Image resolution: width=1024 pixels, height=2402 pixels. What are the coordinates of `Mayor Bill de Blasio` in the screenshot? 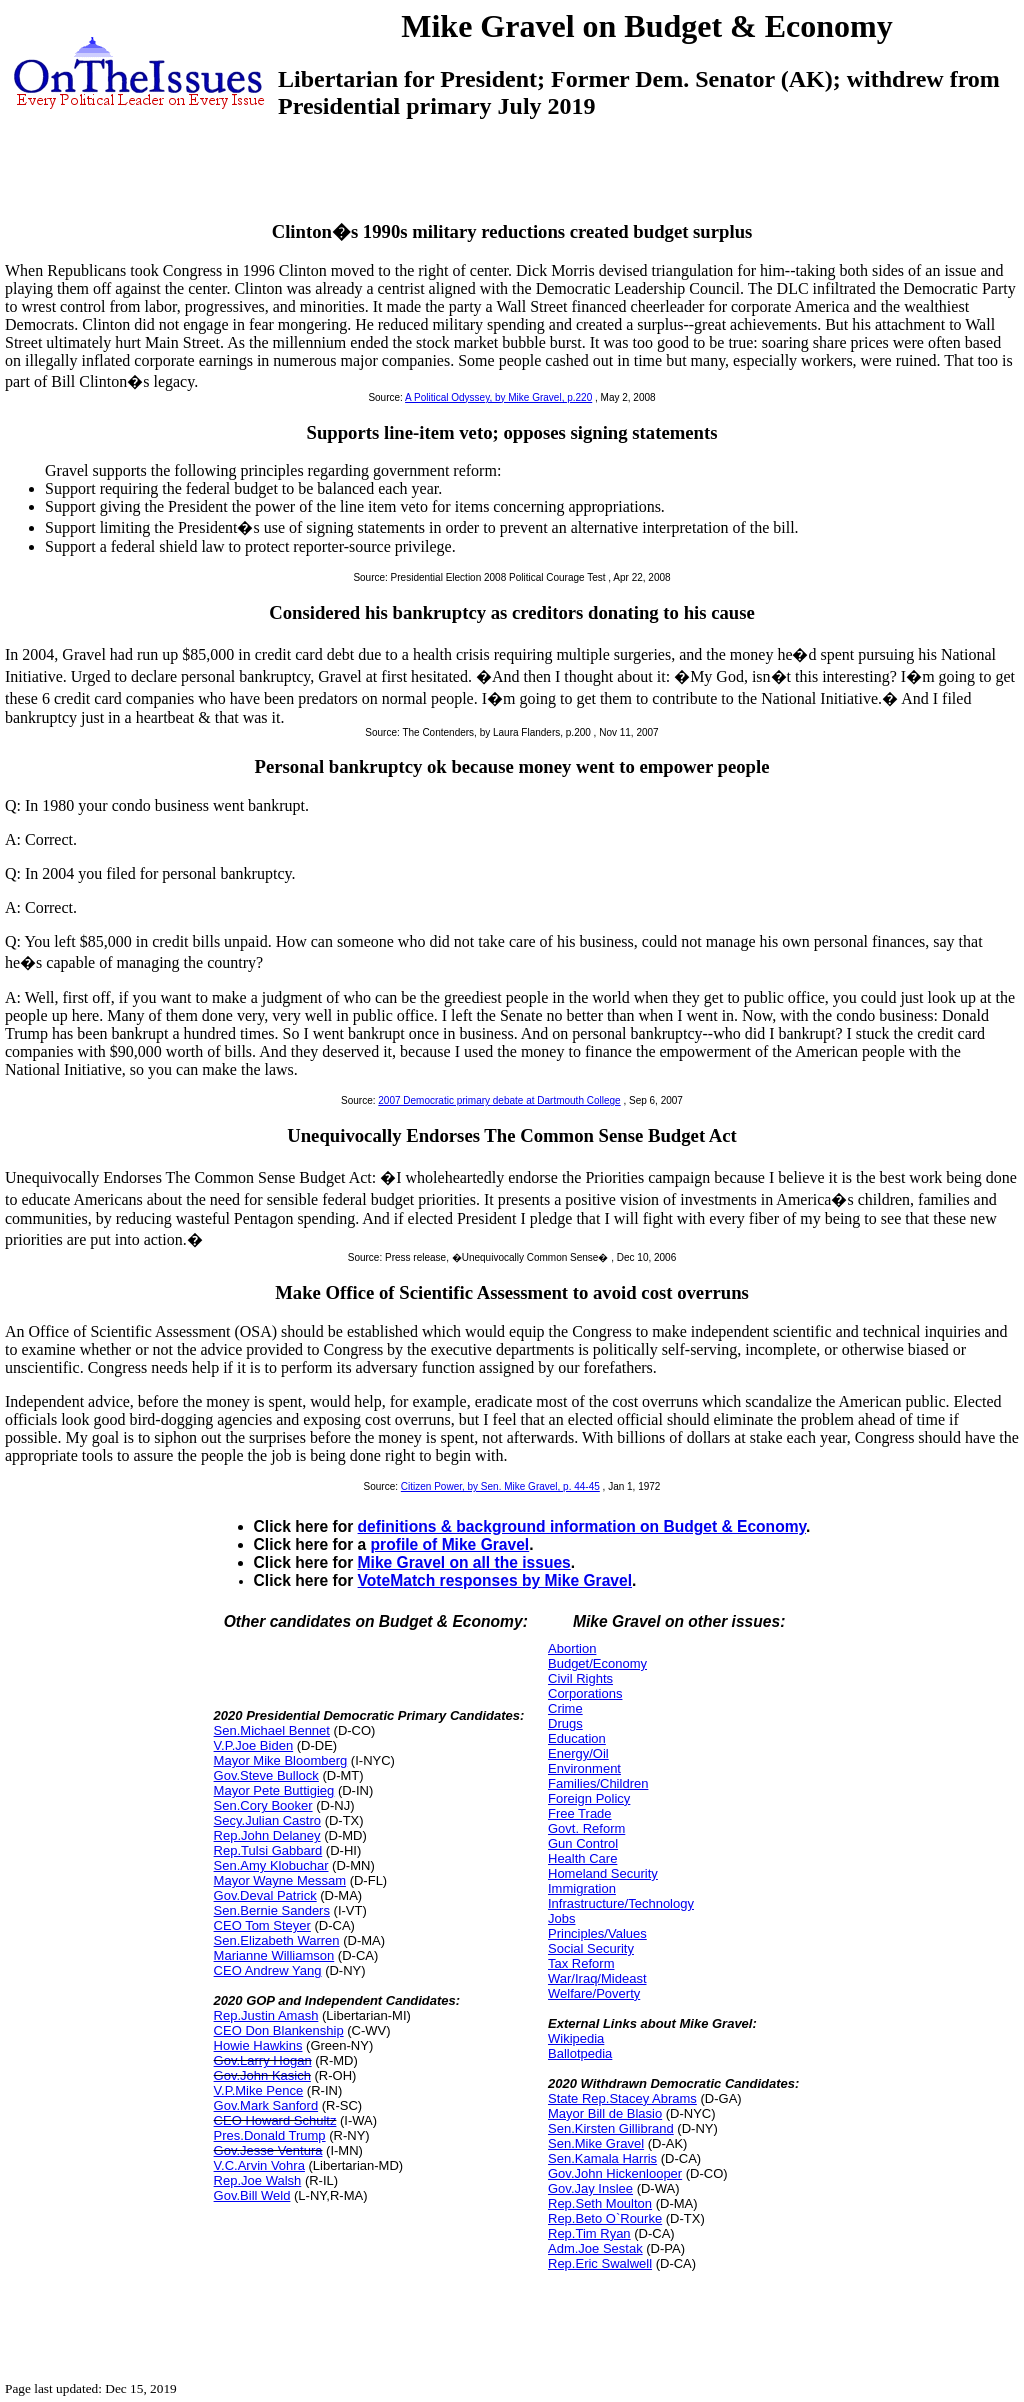 It's located at (605, 2113).